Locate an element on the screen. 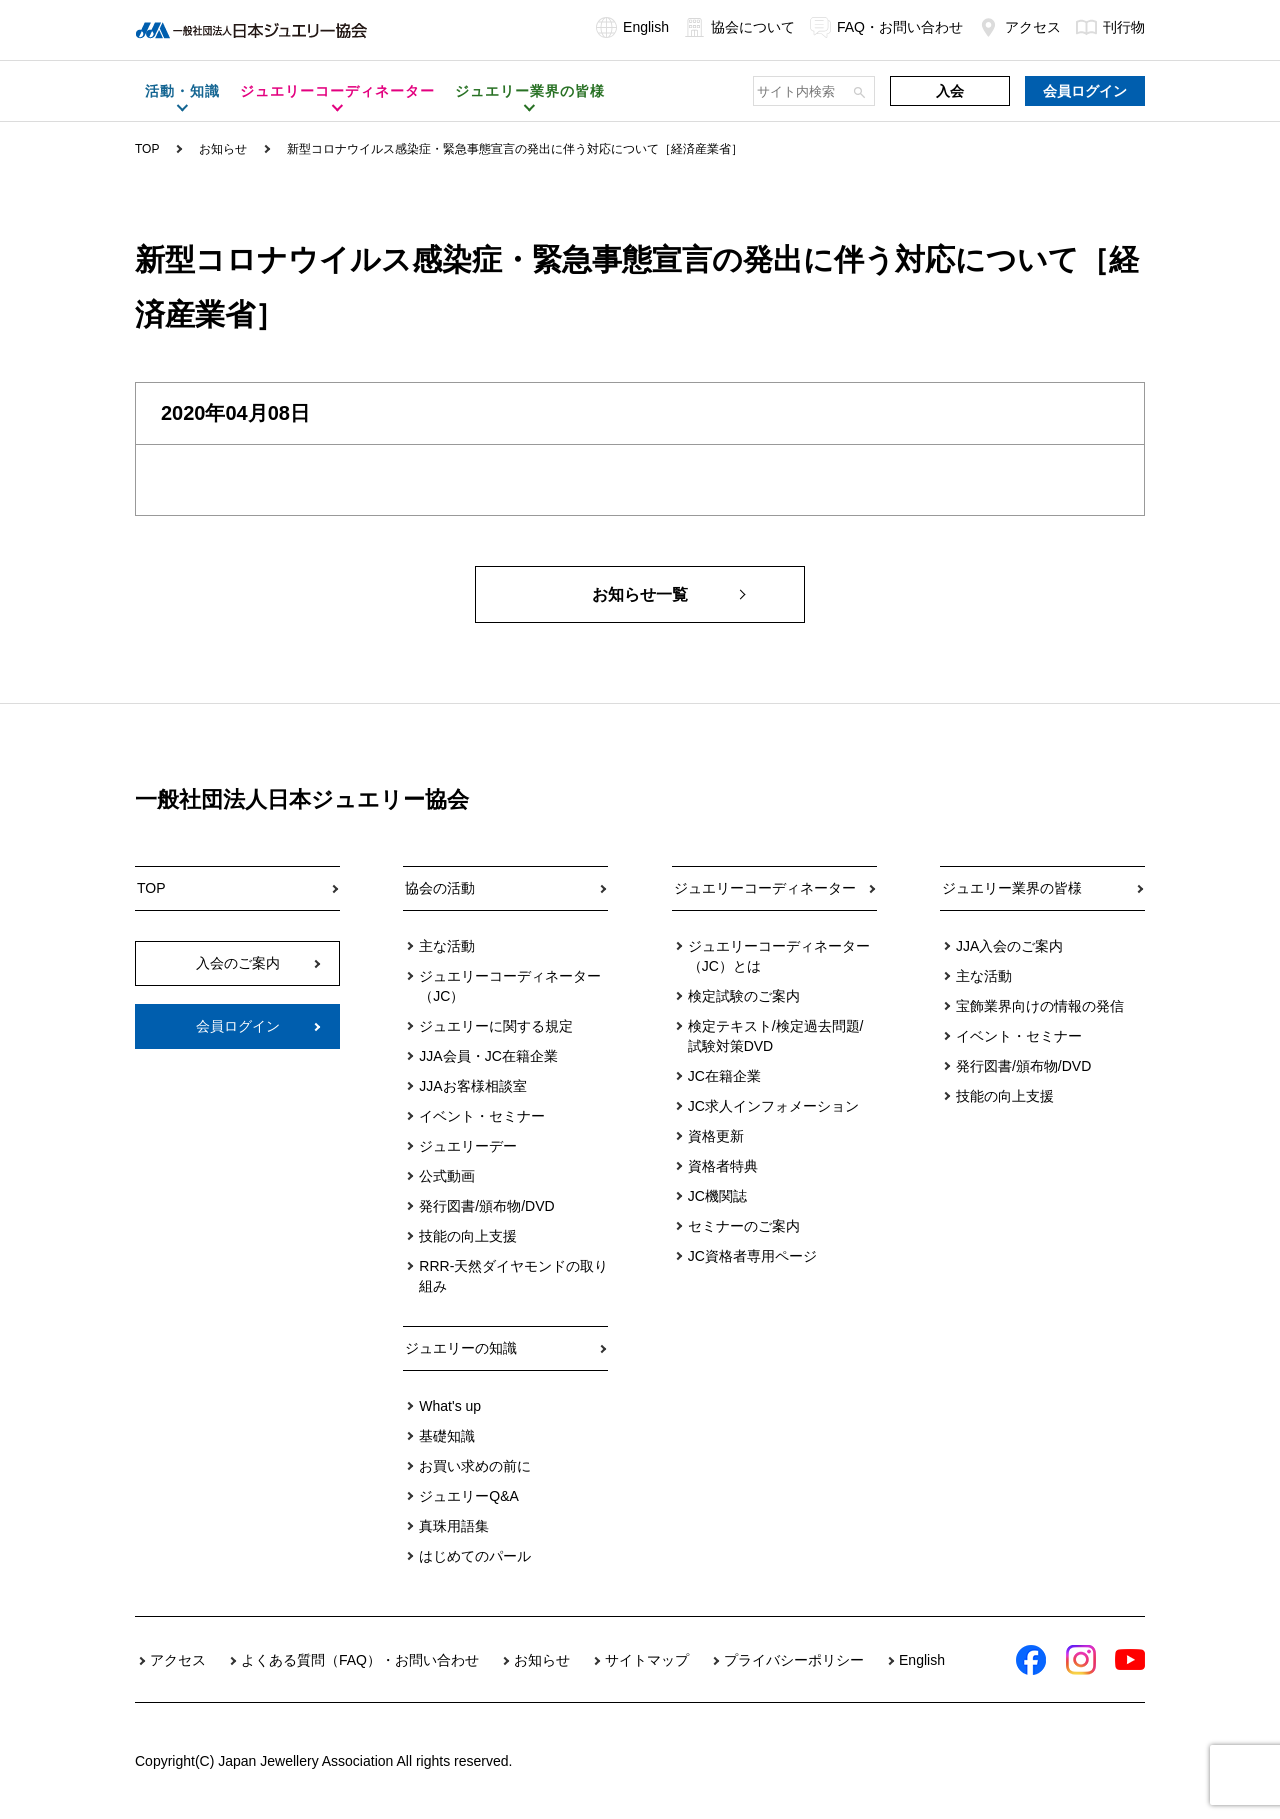 This screenshot has height=1819, width=1280. セミナーのご案内 is located at coordinates (744, 1226).